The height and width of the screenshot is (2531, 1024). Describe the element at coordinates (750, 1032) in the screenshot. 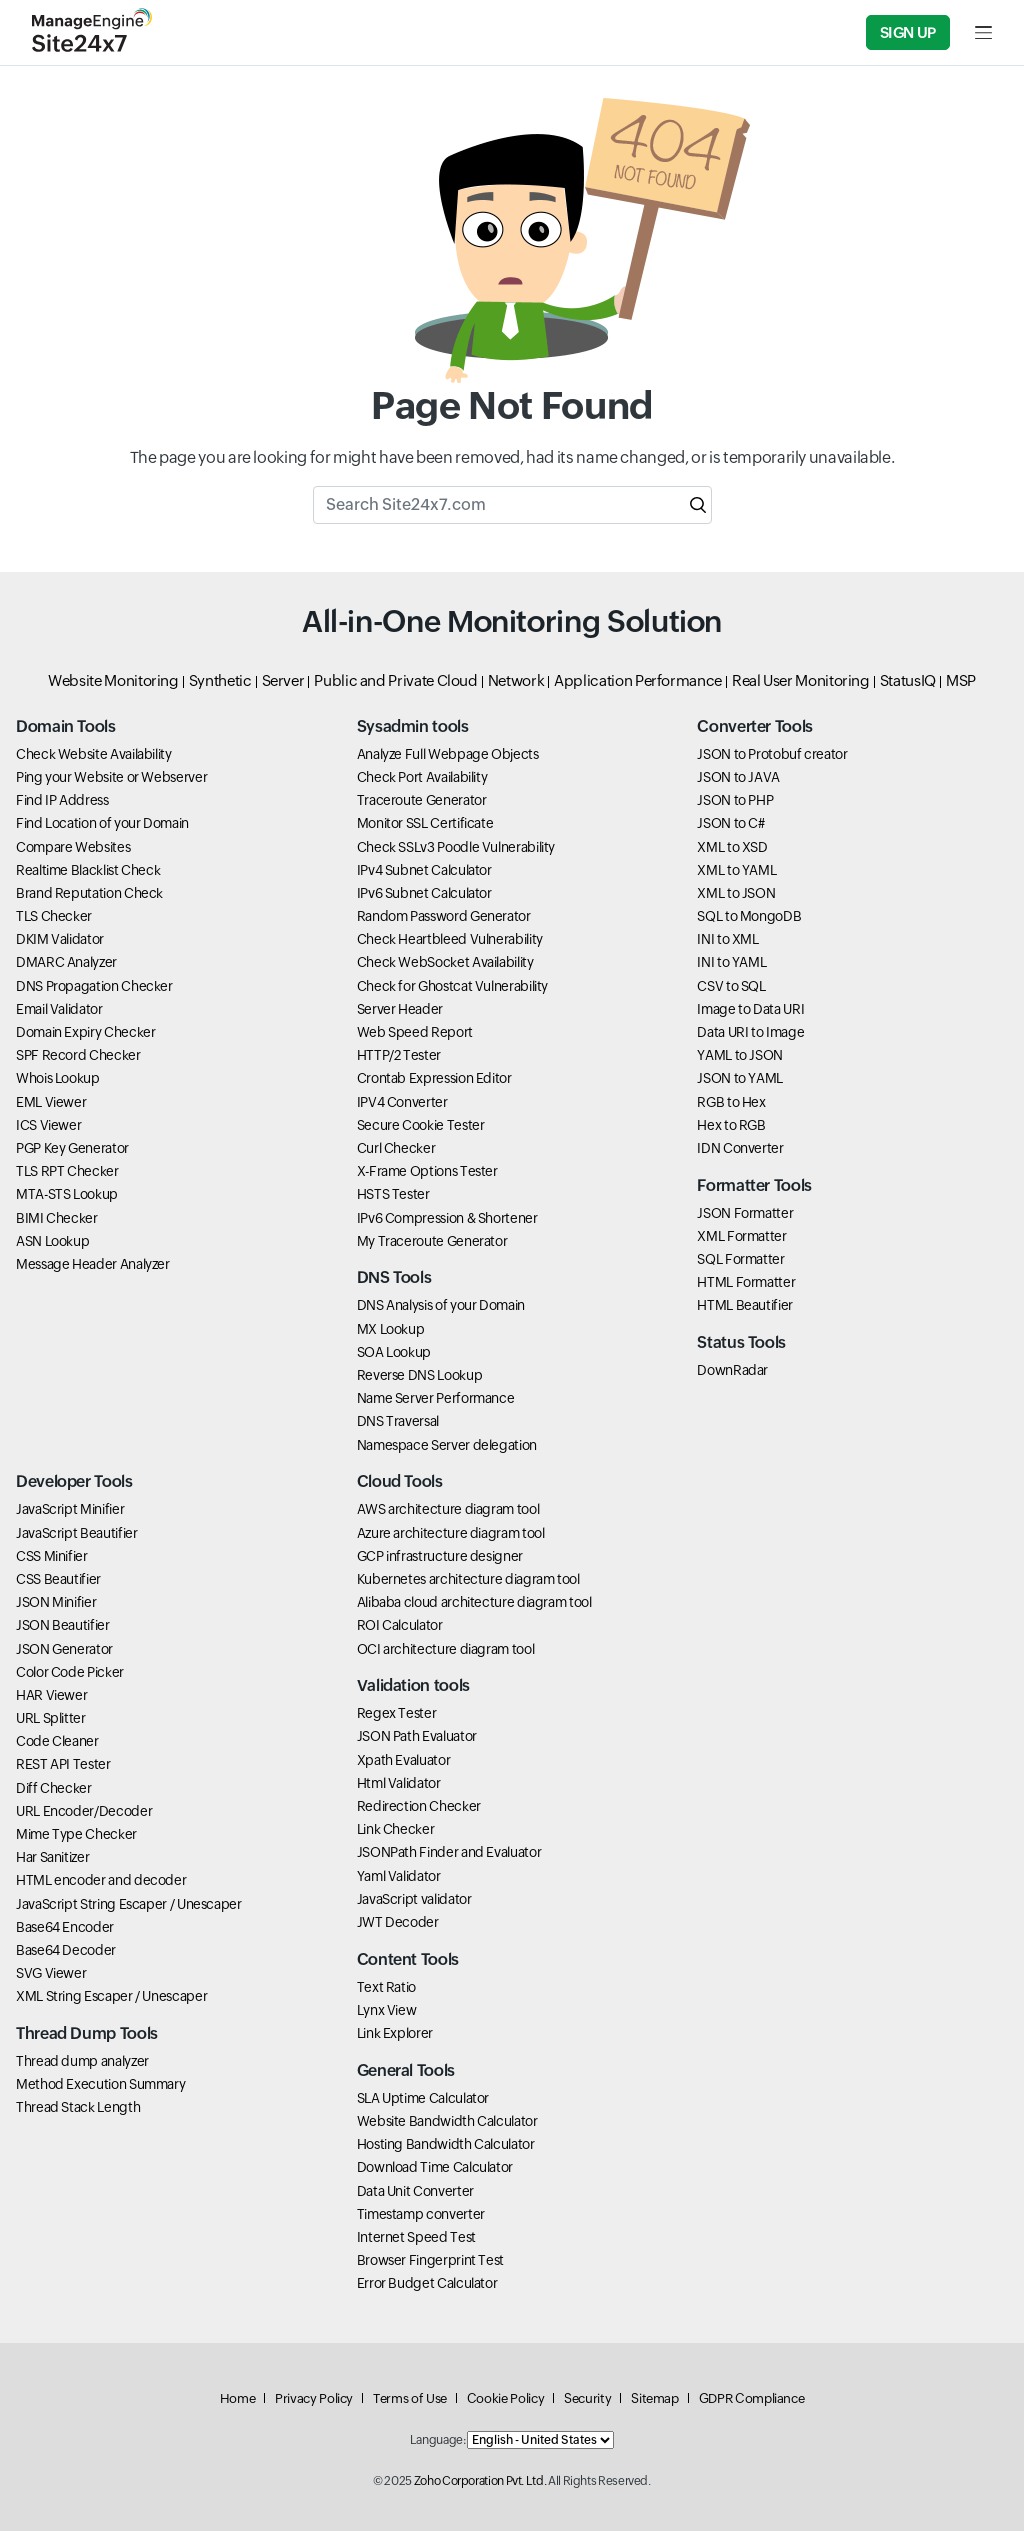

I see `Data URI to Image` at that location.